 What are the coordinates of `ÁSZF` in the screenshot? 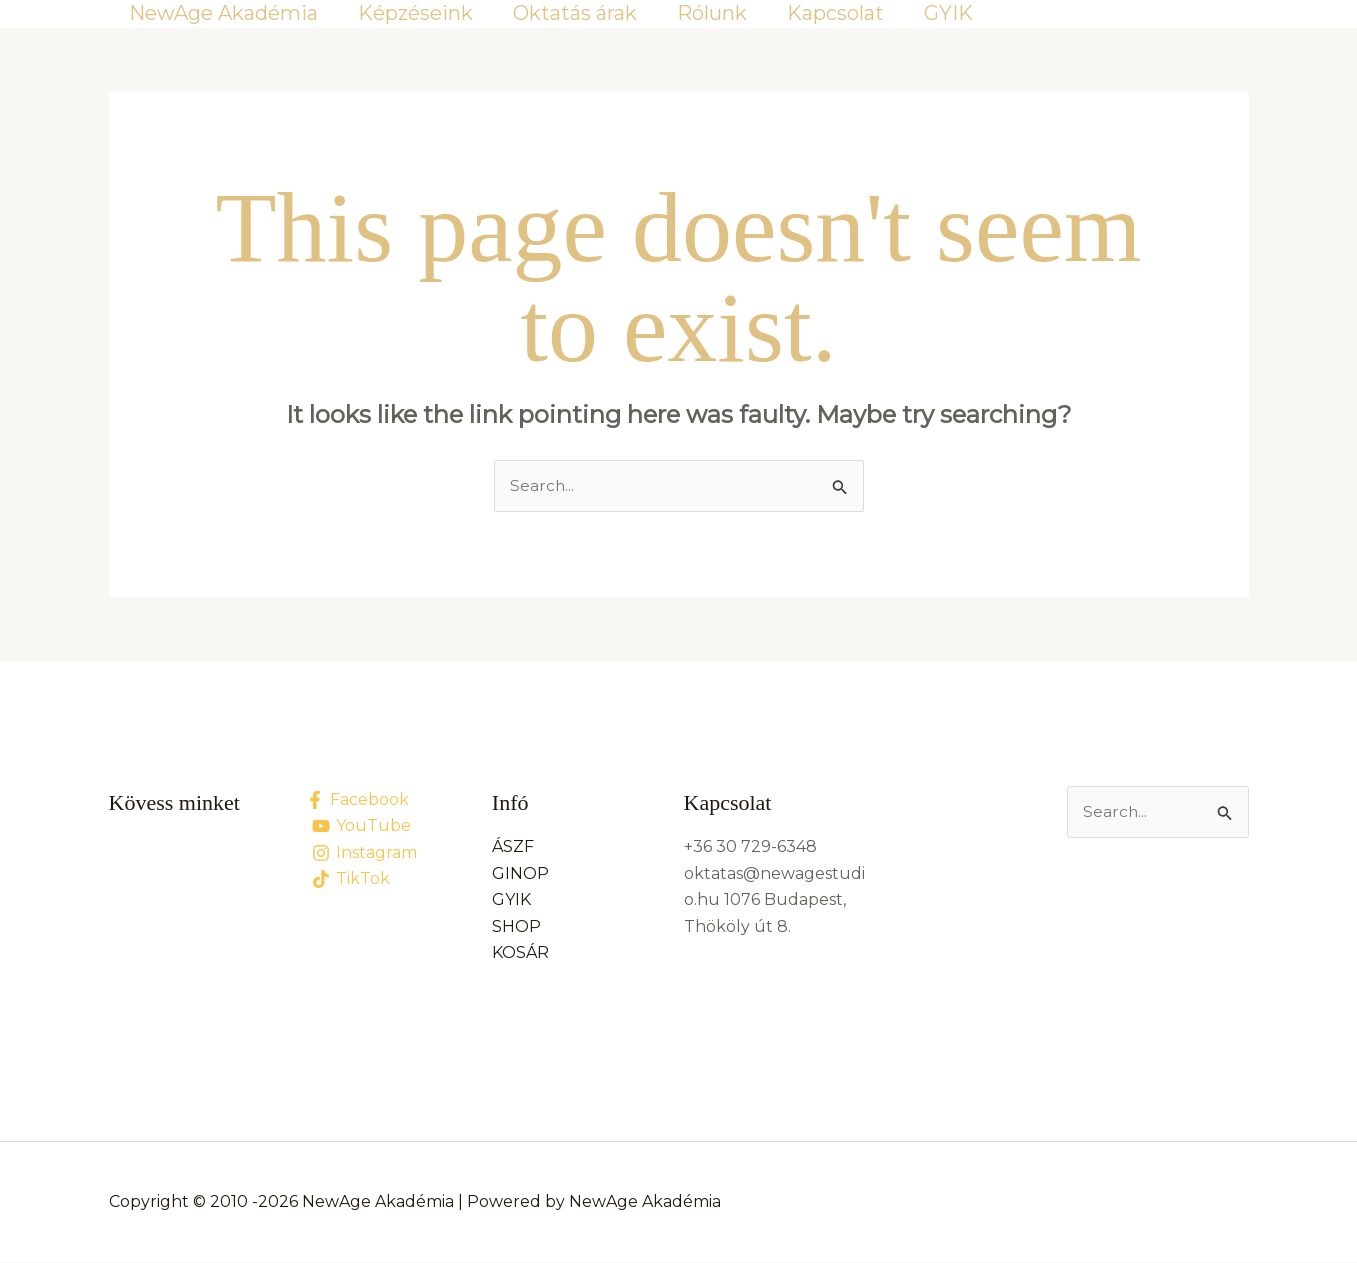 It's located at (513, 847).